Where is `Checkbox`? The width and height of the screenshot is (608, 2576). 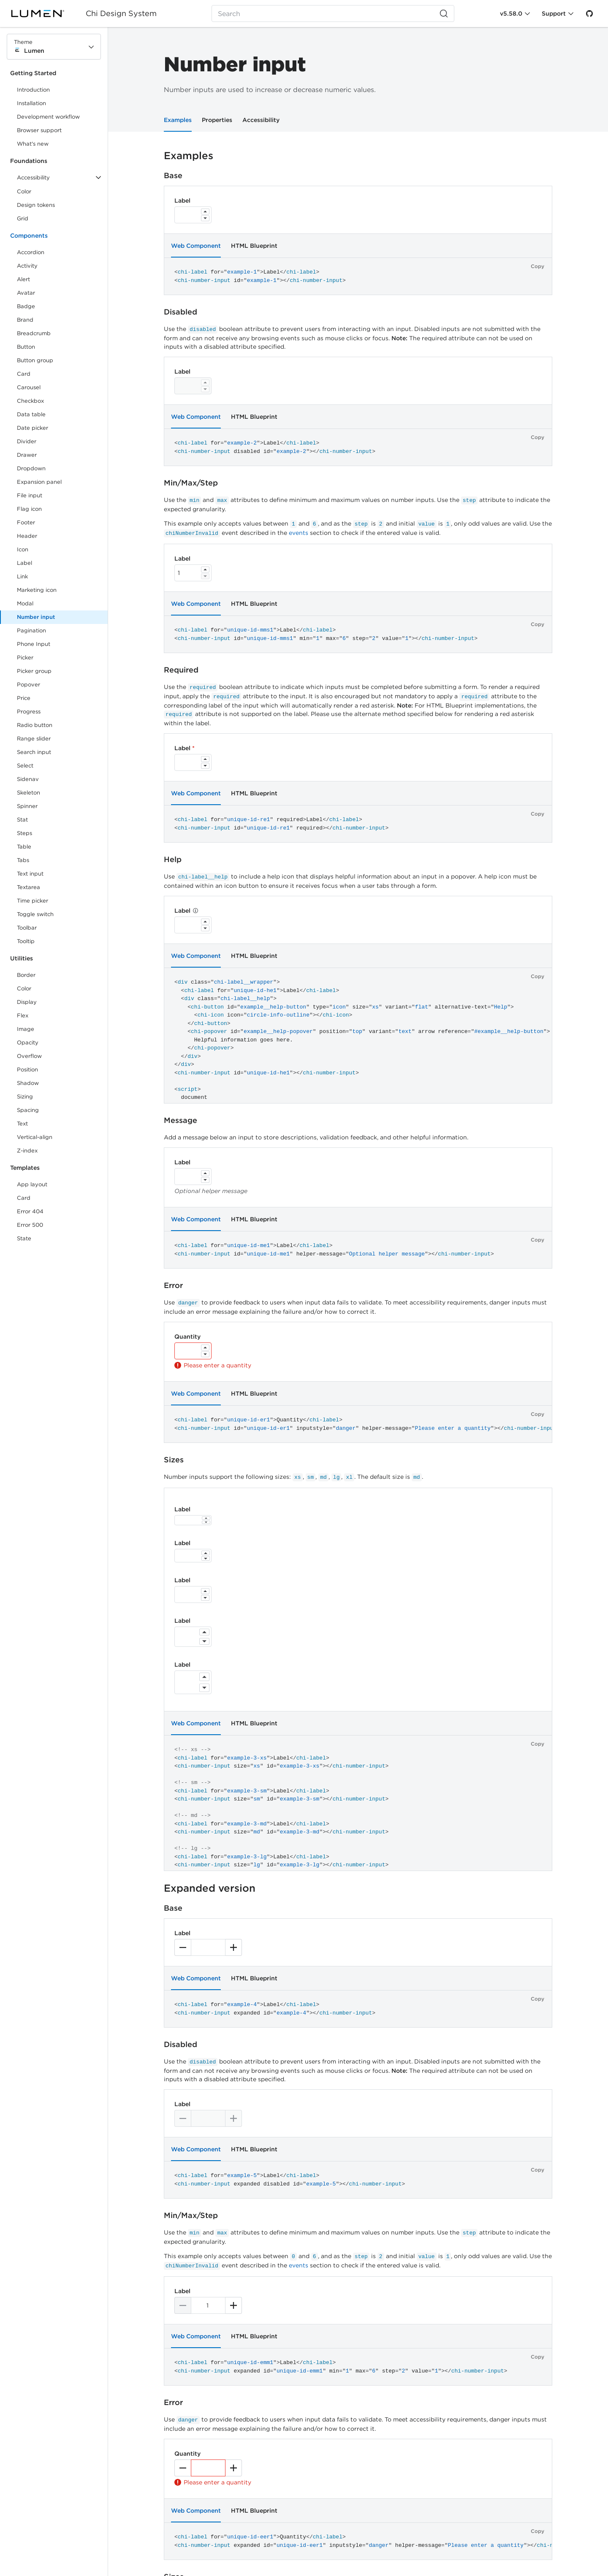 Checkbox is located at coordinates (30, 400).